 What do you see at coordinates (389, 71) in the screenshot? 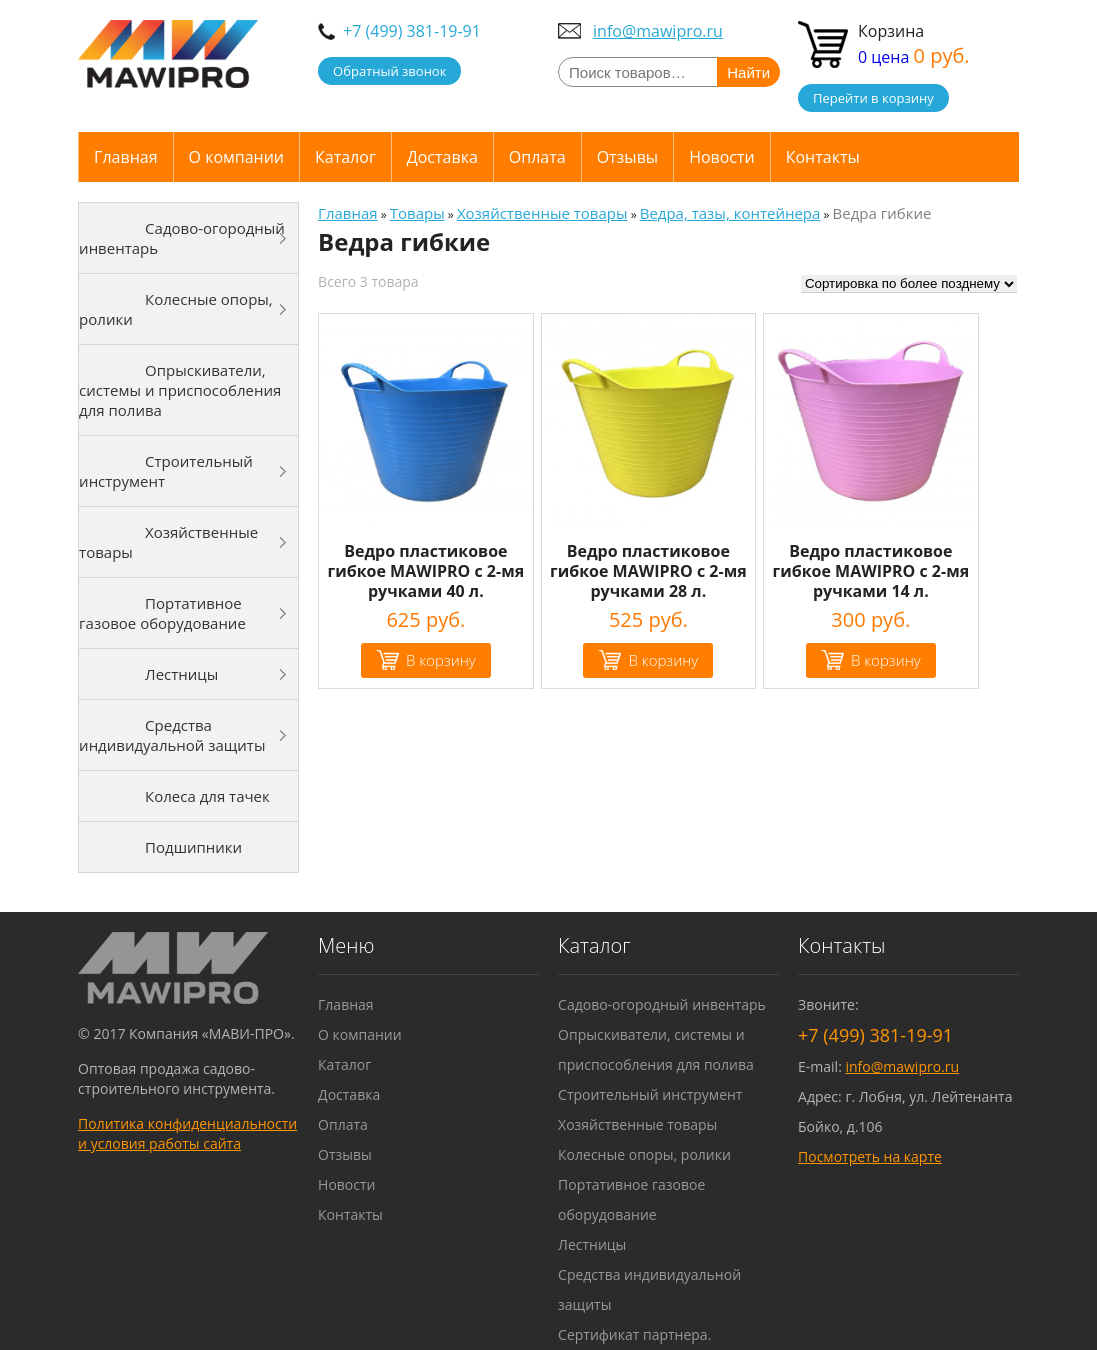
I see `Обратный звонок` at bounding box center [389, 71].